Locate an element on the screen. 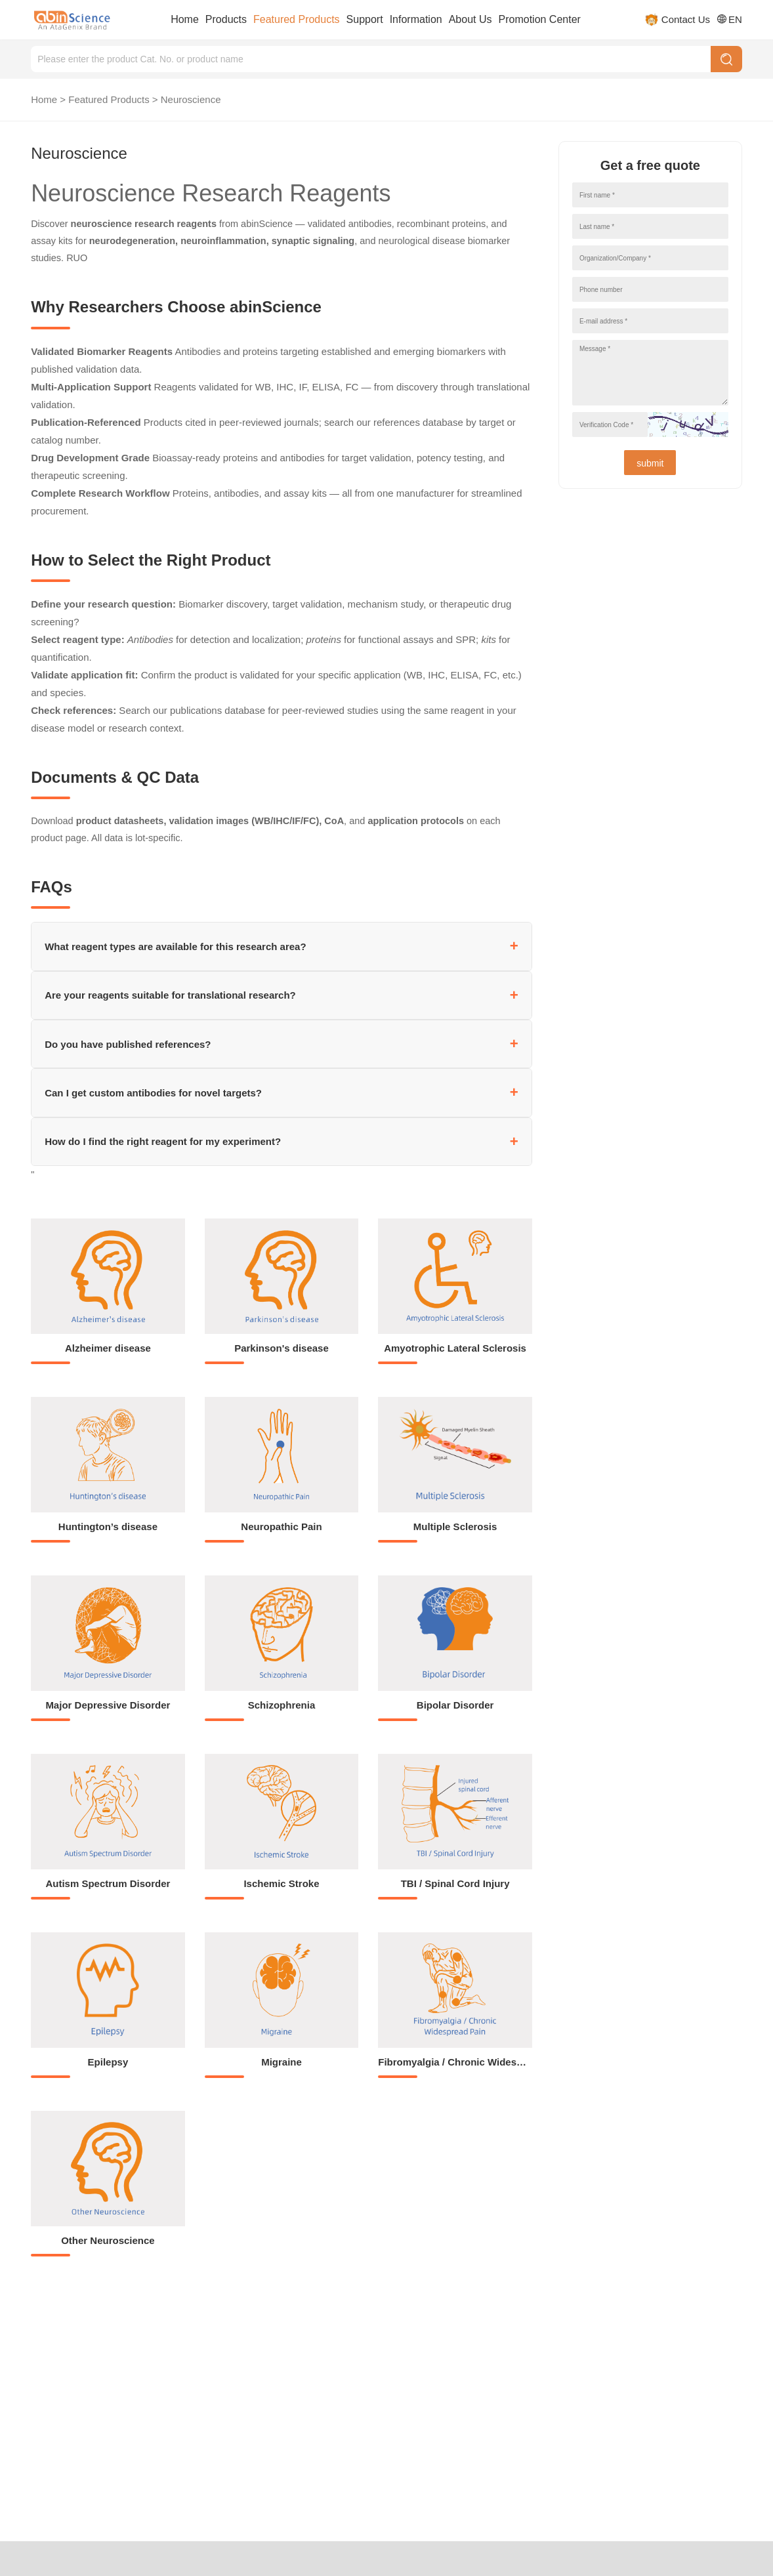 The width and height of the screenshot is (773, 2576). Home is located at coordinates (185, 19).